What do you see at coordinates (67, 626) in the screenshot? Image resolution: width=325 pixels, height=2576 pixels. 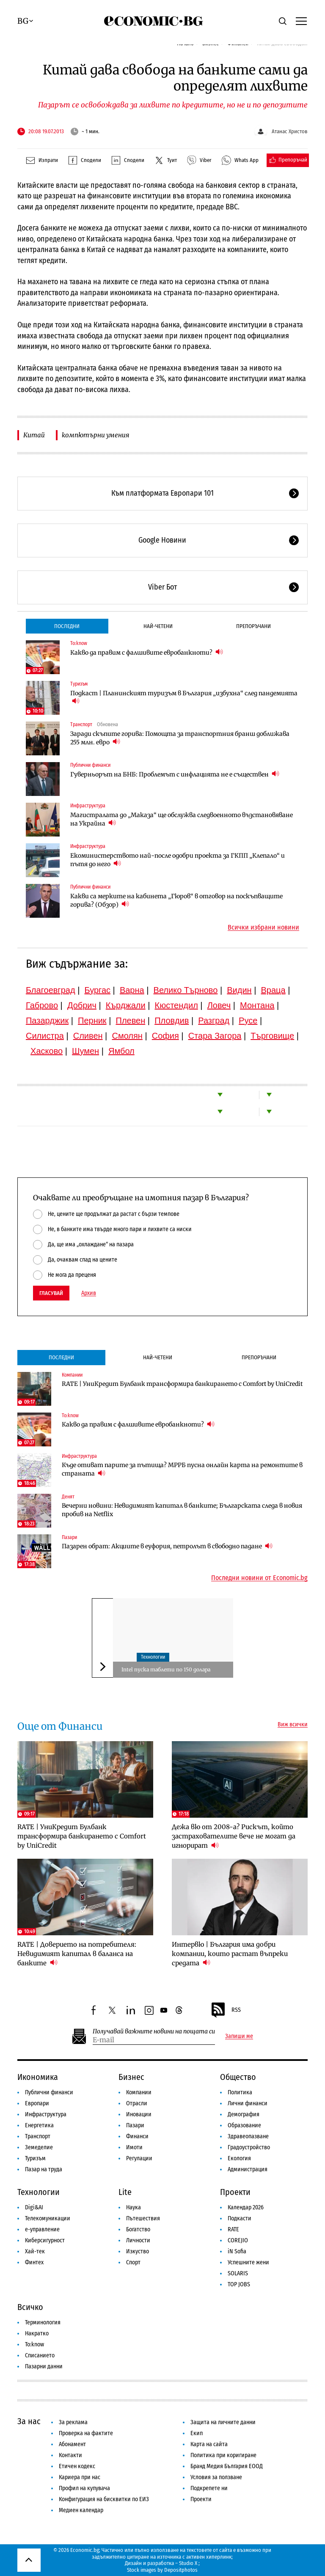 I see `Последни` at bounding box center [67, 626].